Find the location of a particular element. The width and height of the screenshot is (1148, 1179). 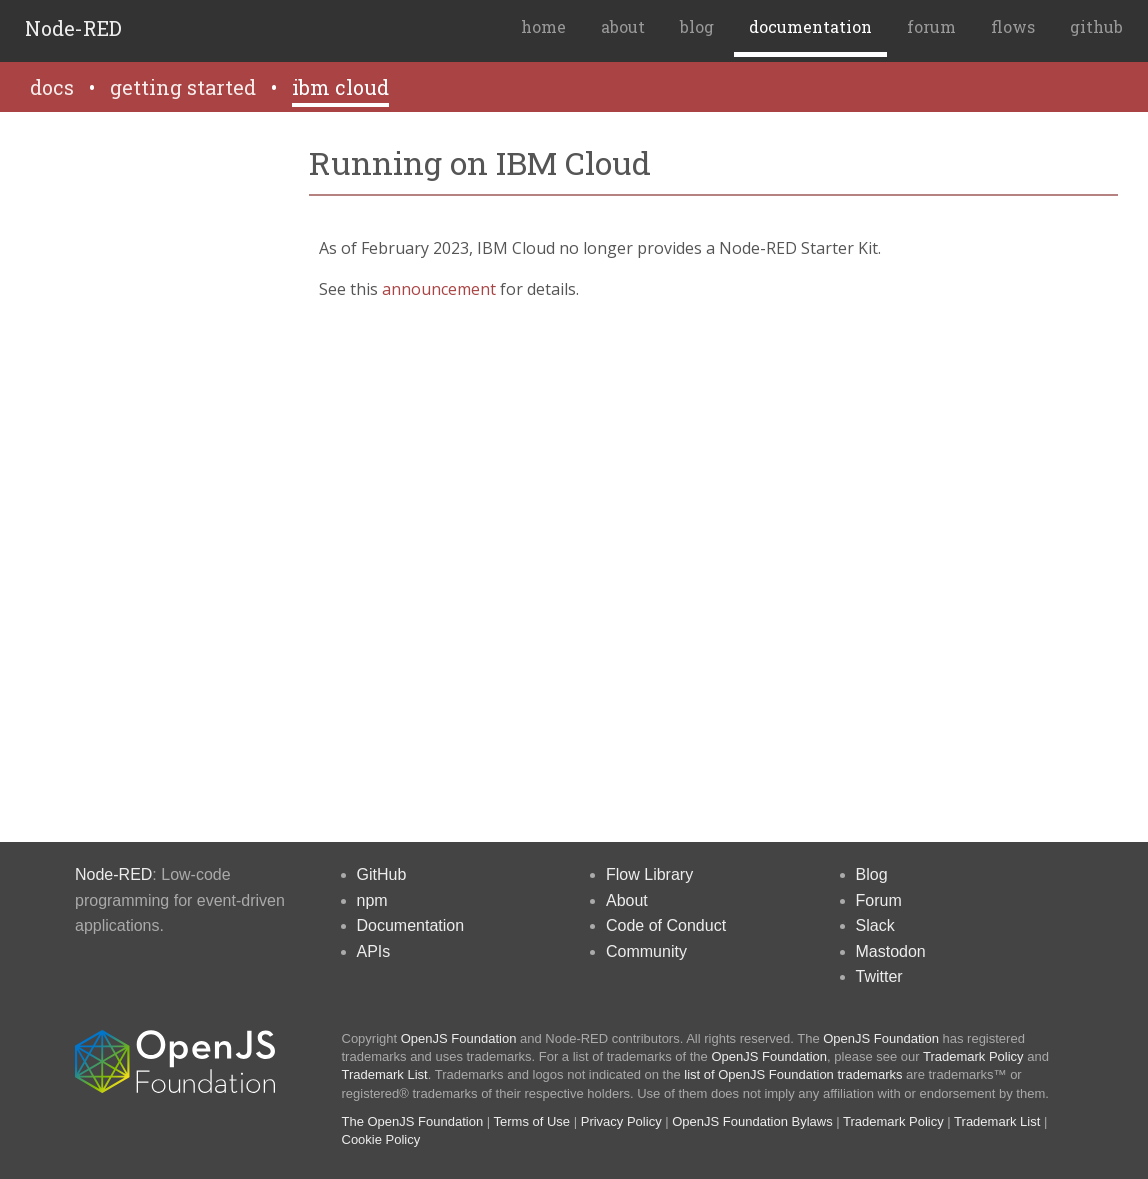

APIs is located at coordinates (374, 951).